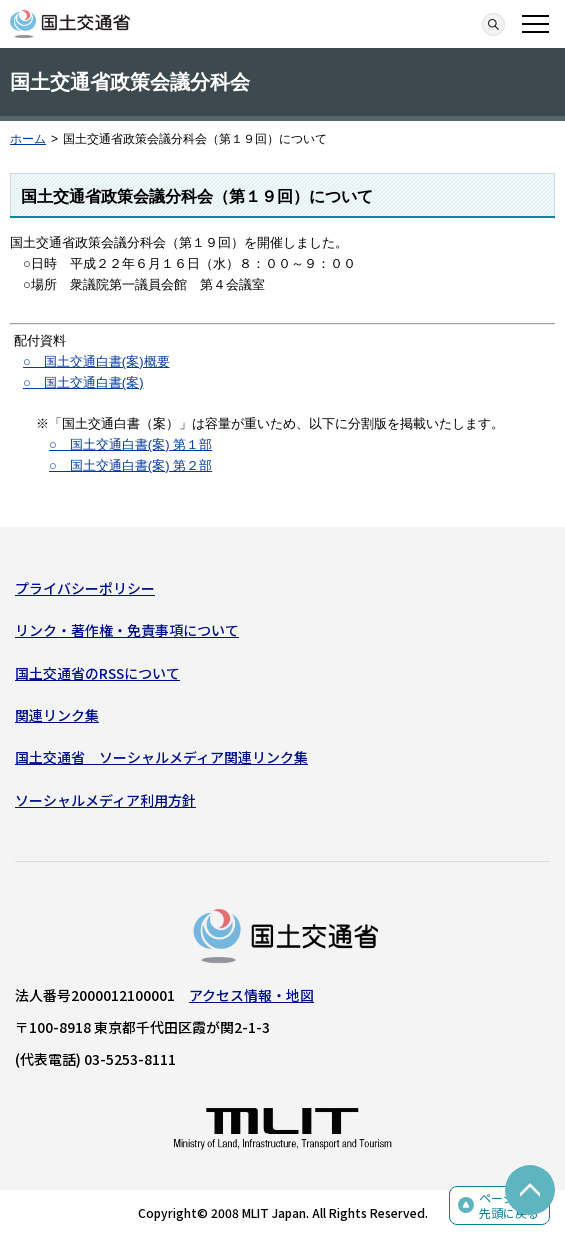 The width and height of the screenshot is (565, 1240). Describe the element at coordinates (28, 139) in the screenshot. I see `ホーム` at that location.